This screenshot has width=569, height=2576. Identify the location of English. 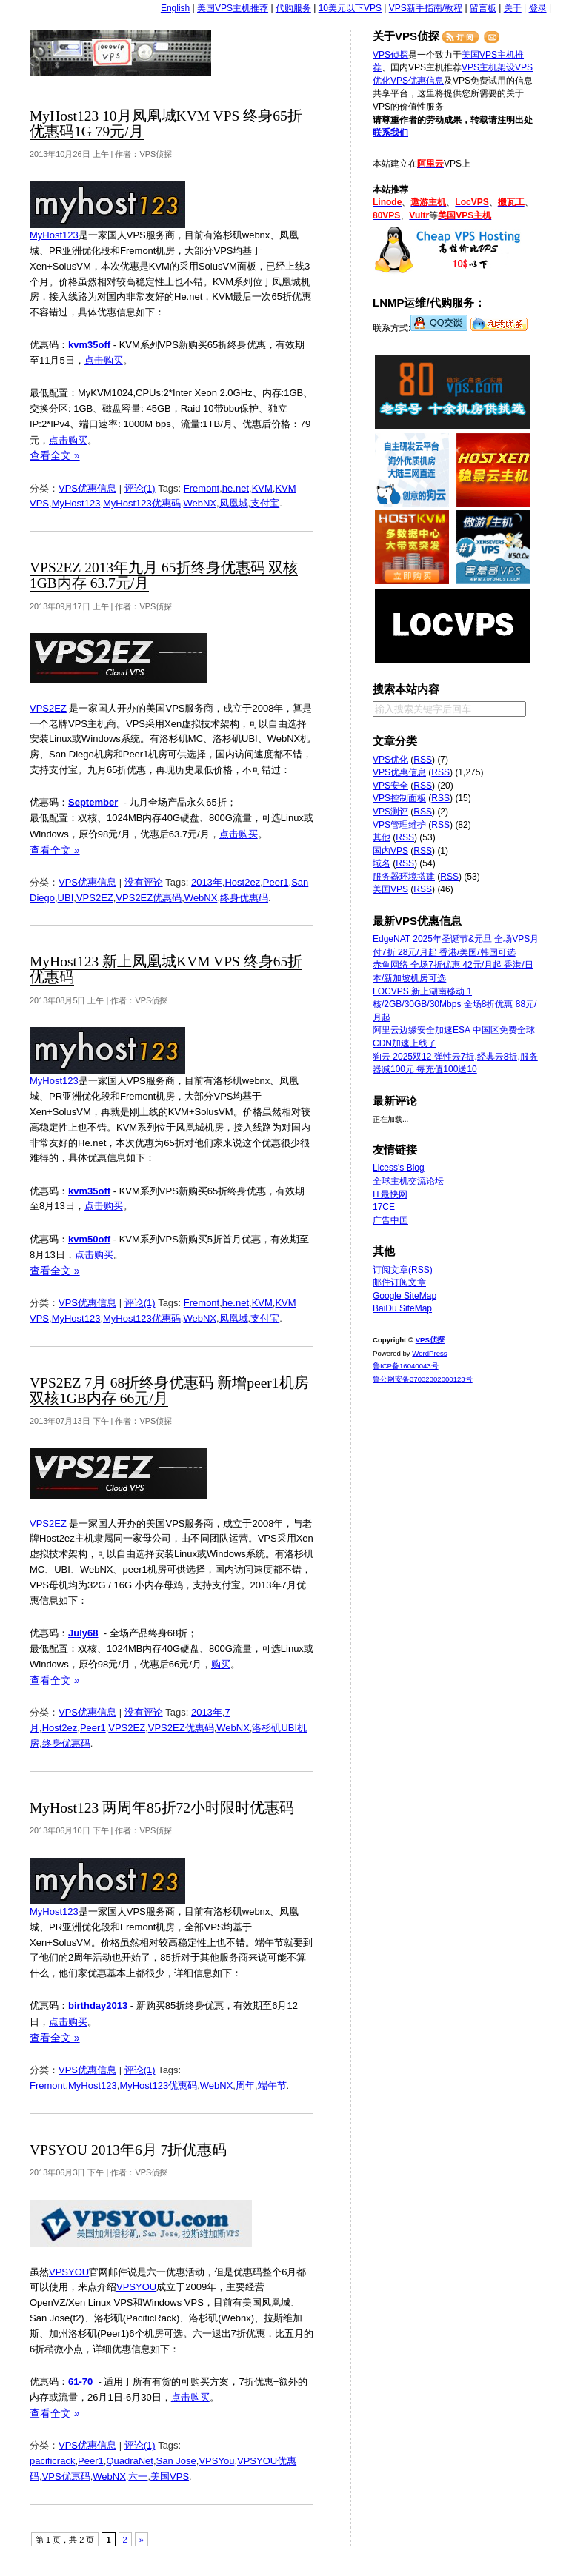
(175, 8).